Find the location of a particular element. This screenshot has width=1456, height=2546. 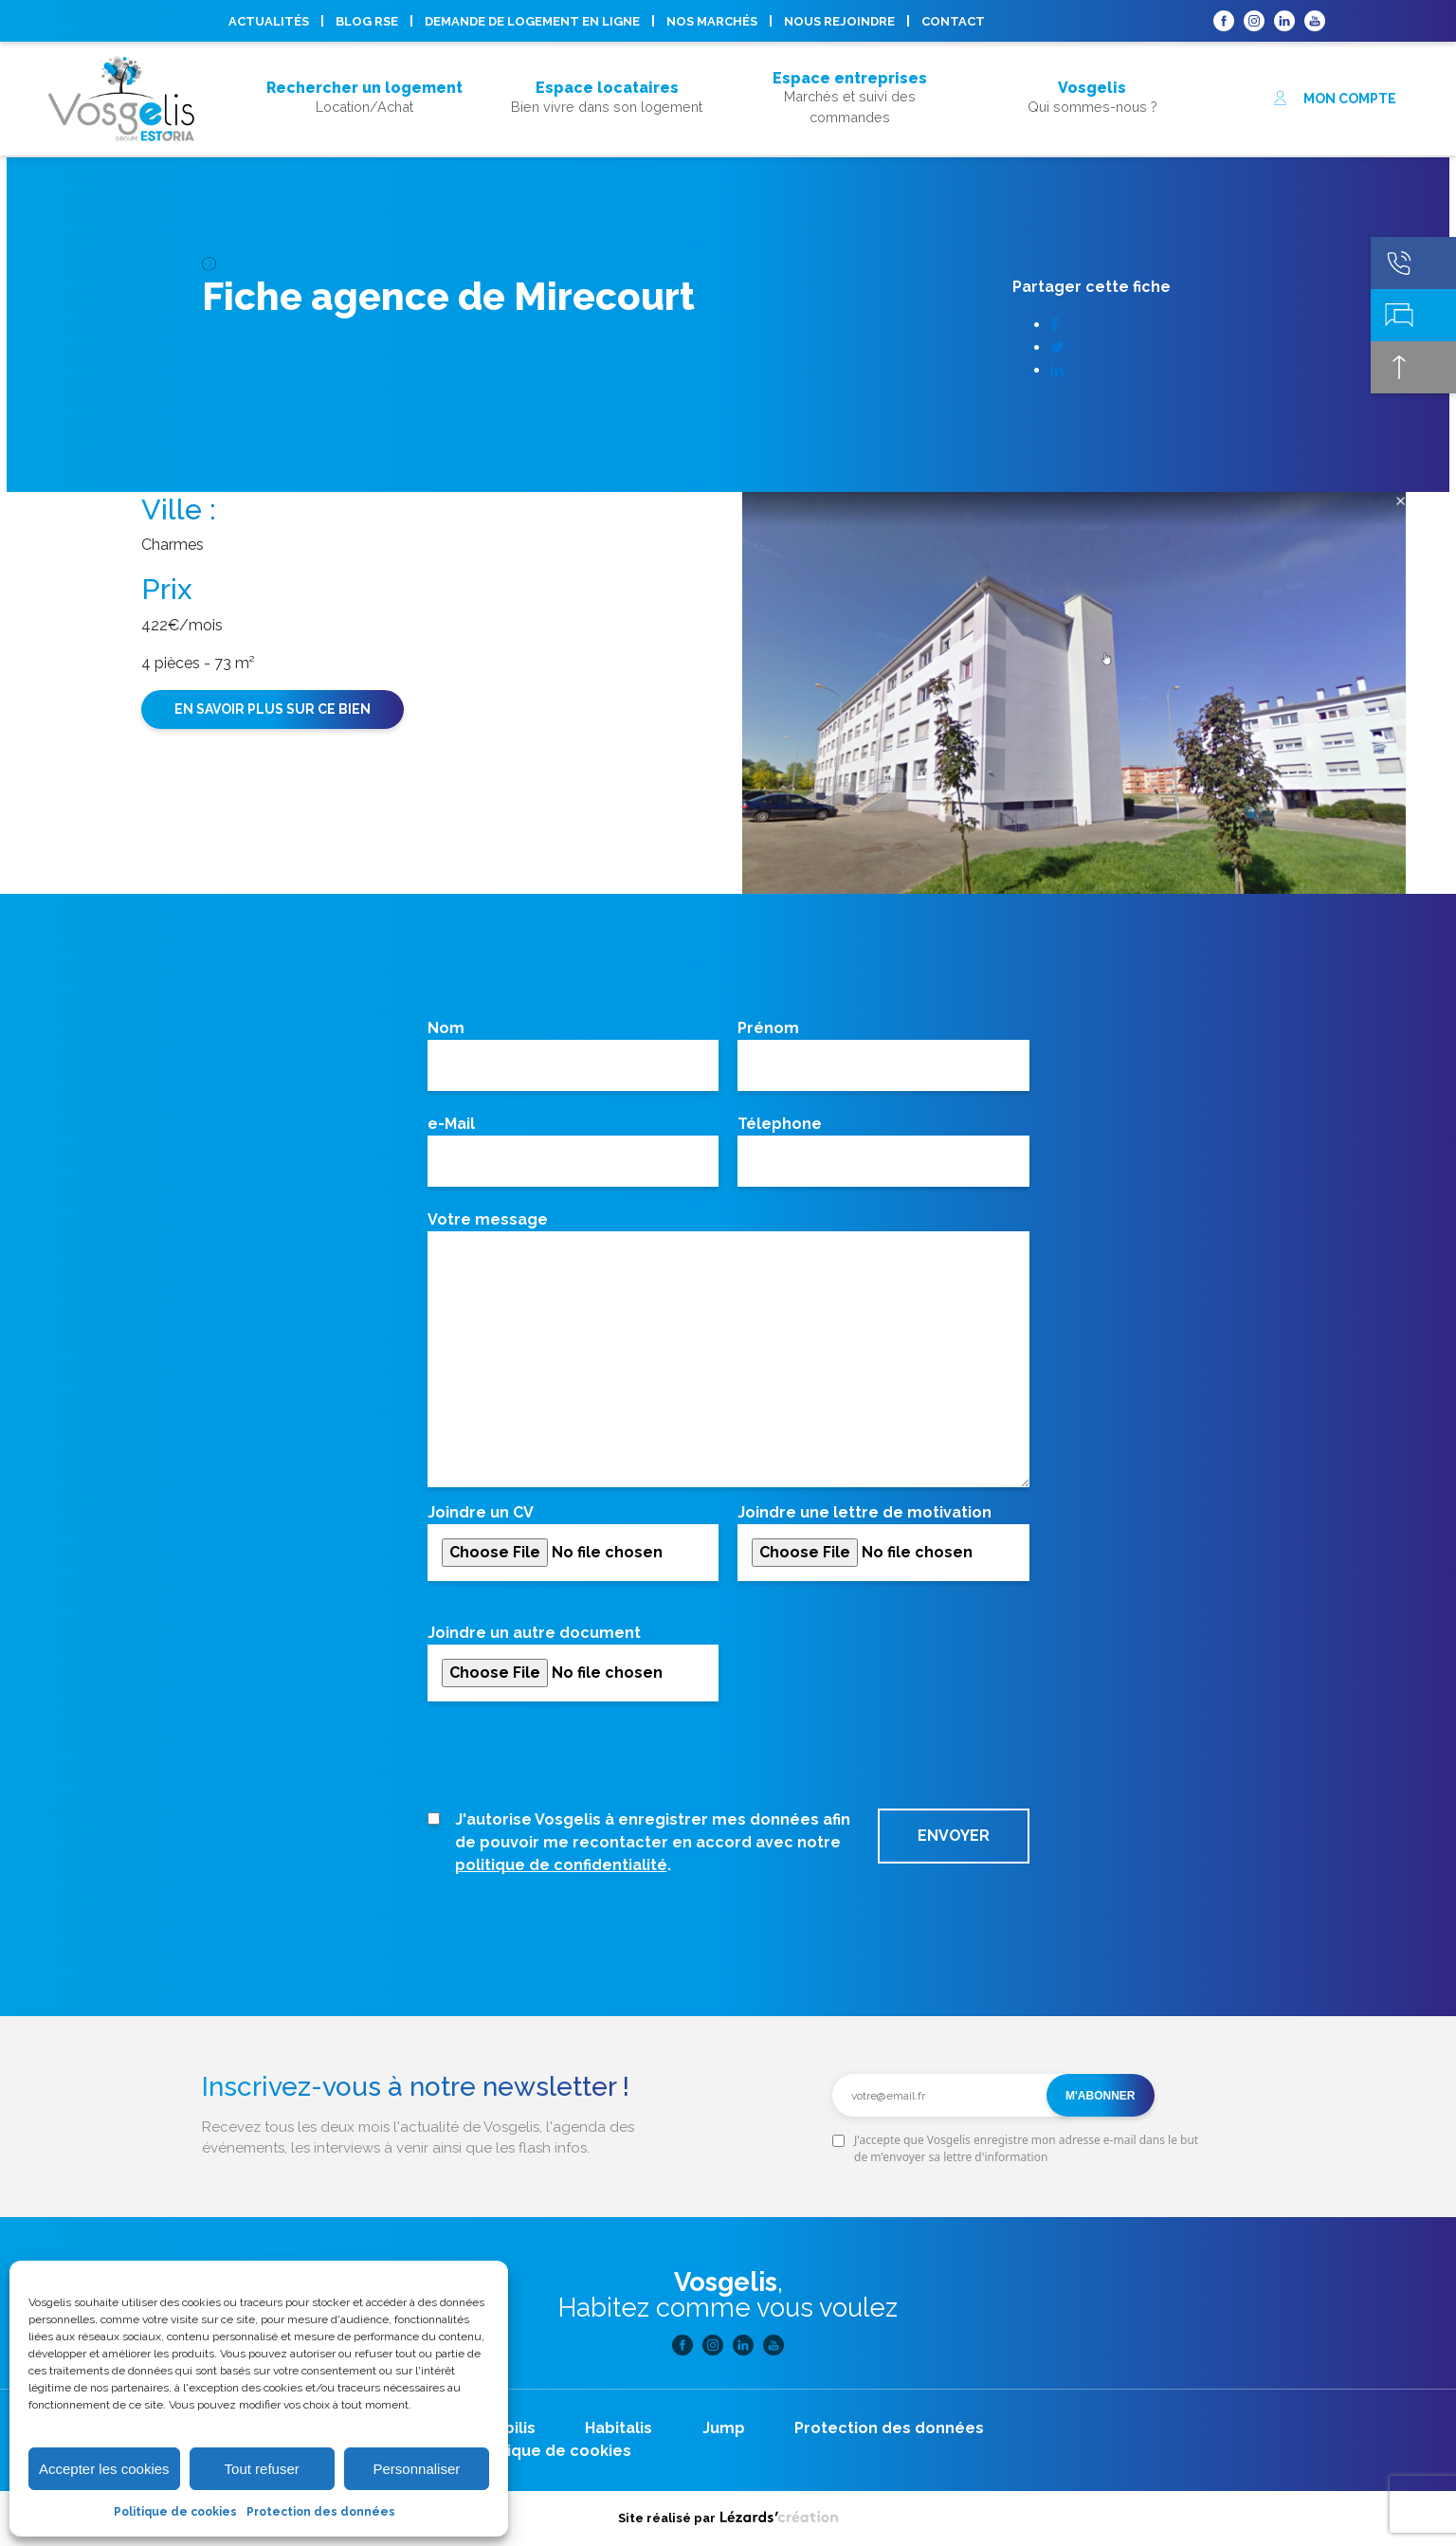

Youtube is located at coordinates (1314, 20).